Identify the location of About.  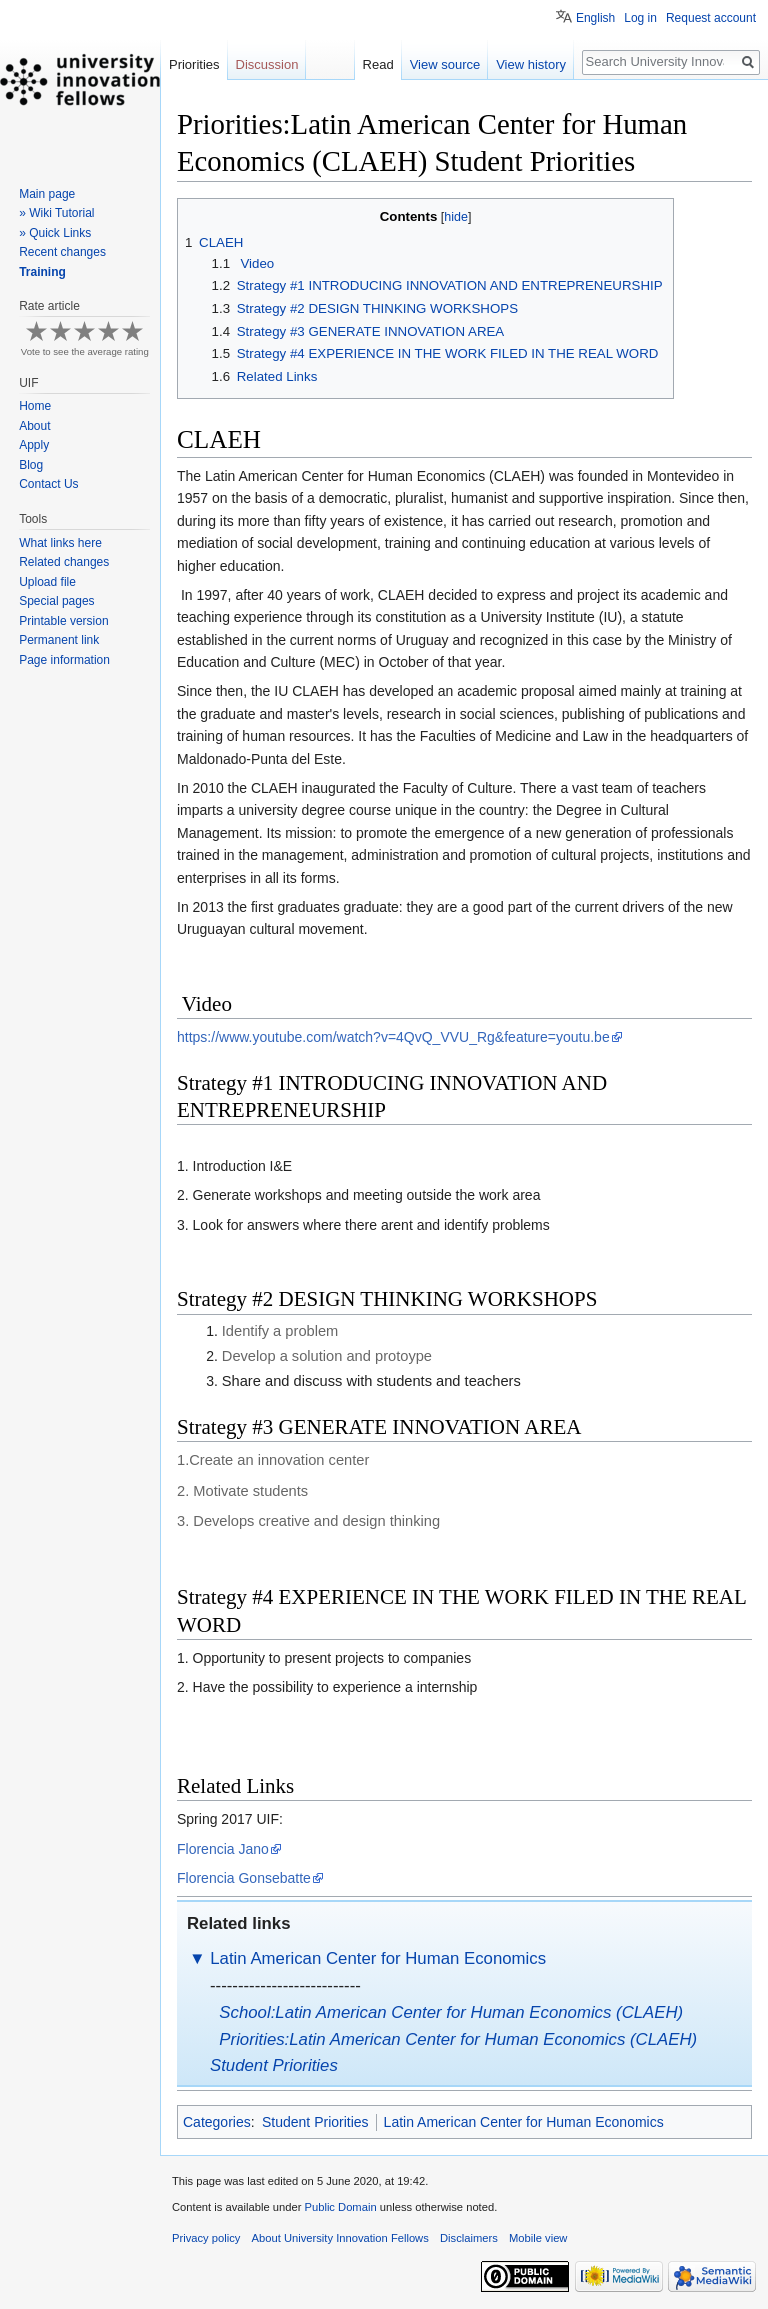
(34, 426).